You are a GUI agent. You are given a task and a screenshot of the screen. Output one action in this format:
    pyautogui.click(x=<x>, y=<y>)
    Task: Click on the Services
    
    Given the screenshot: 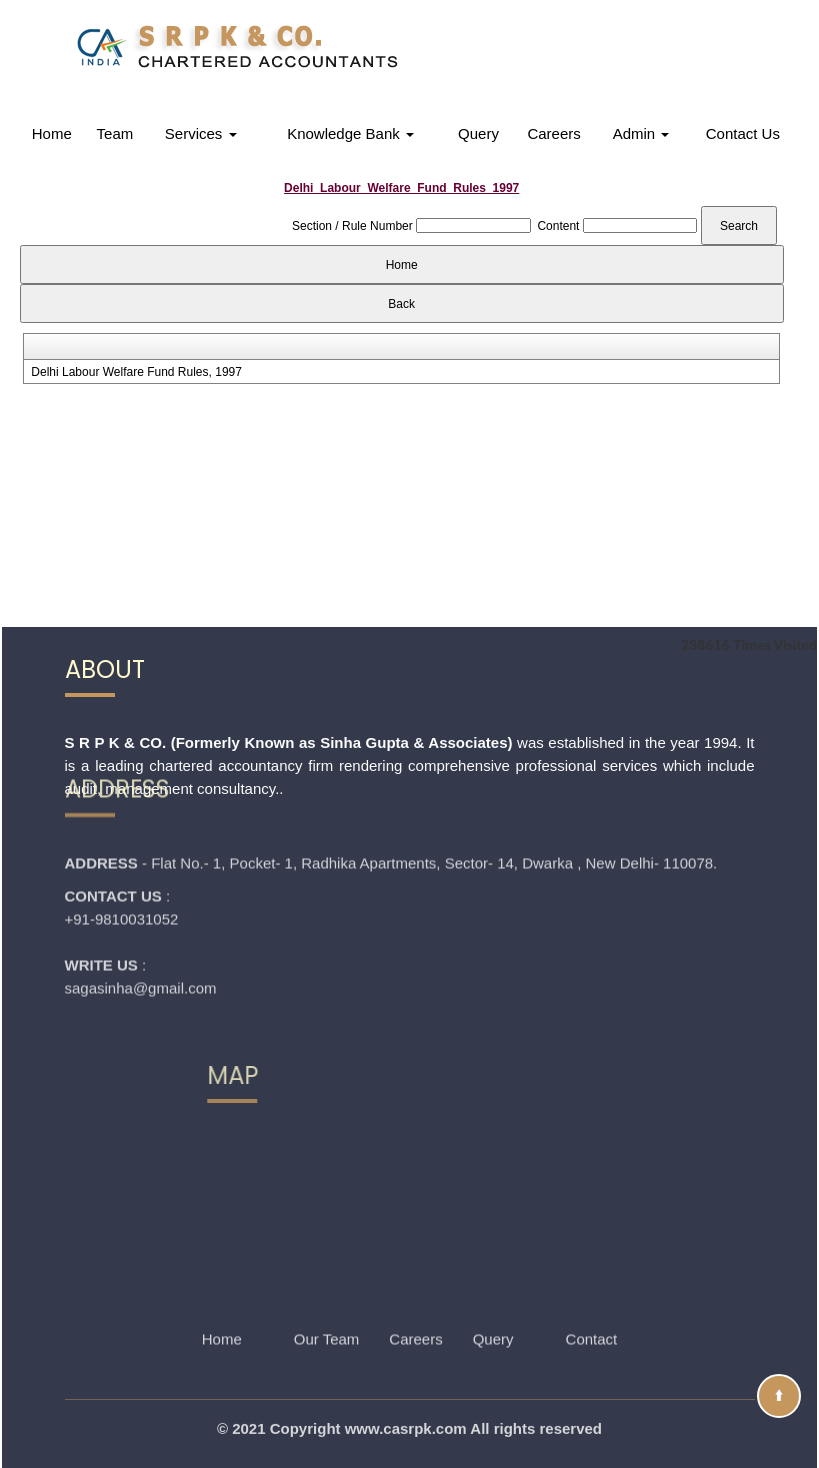 What is the action you would take?
    pyautogui.click(x=201, y=133)
    